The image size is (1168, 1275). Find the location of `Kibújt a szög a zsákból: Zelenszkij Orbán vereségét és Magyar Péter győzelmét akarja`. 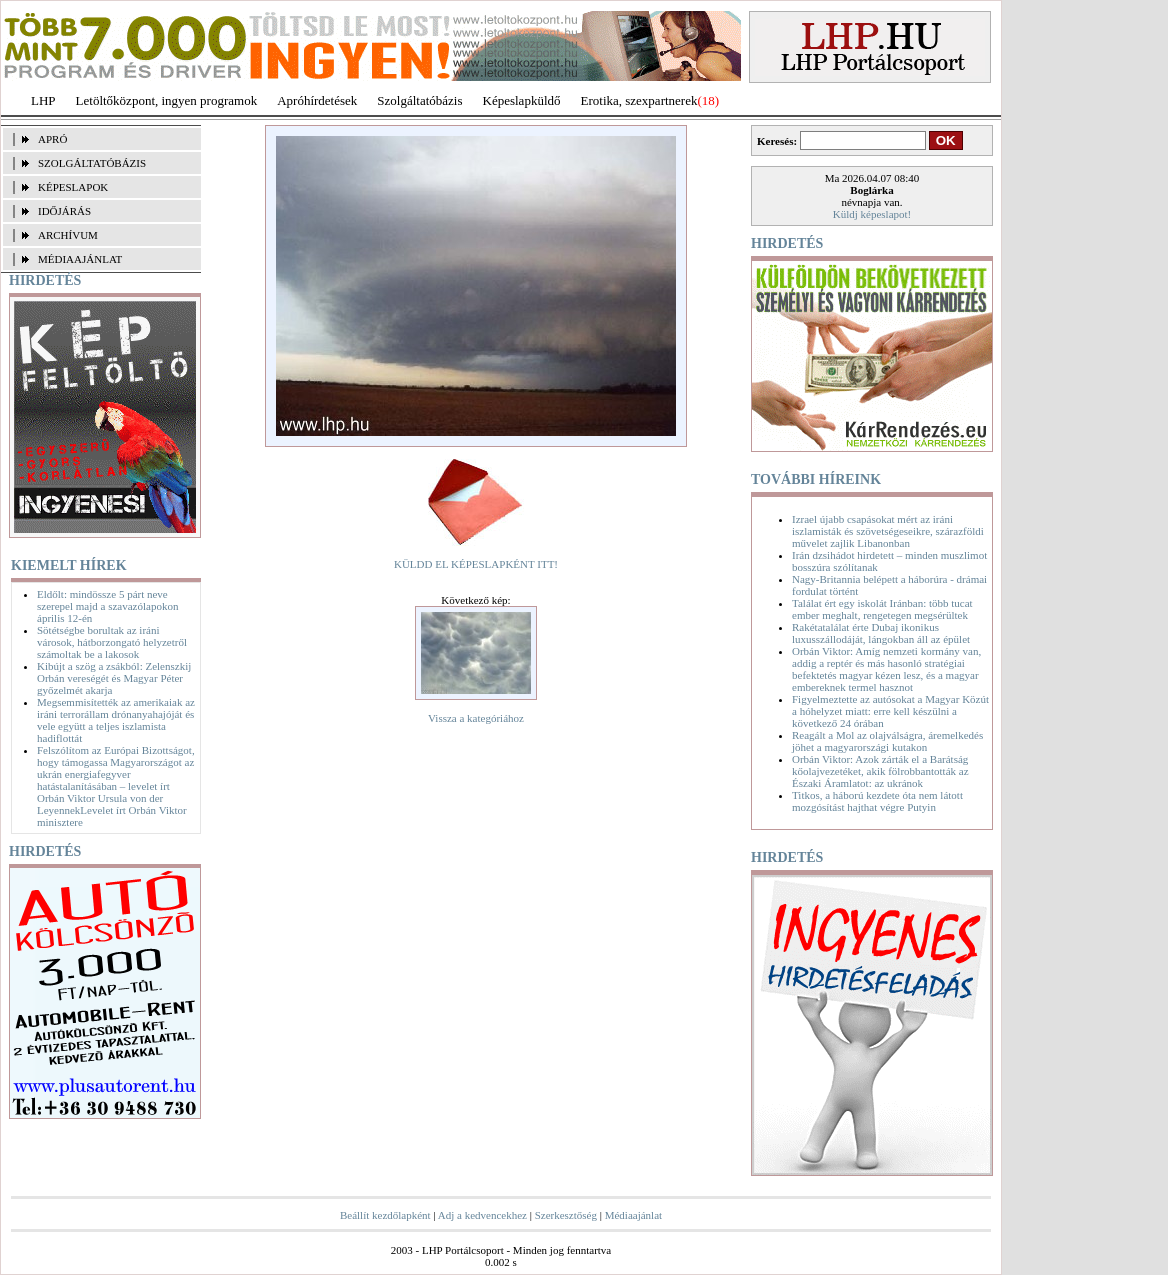

Kibújt a szög a zsákból: Zelenszkij Orbán vereségét és Magyar Péter győzelmét akarja is located at coordinates (114, 678).